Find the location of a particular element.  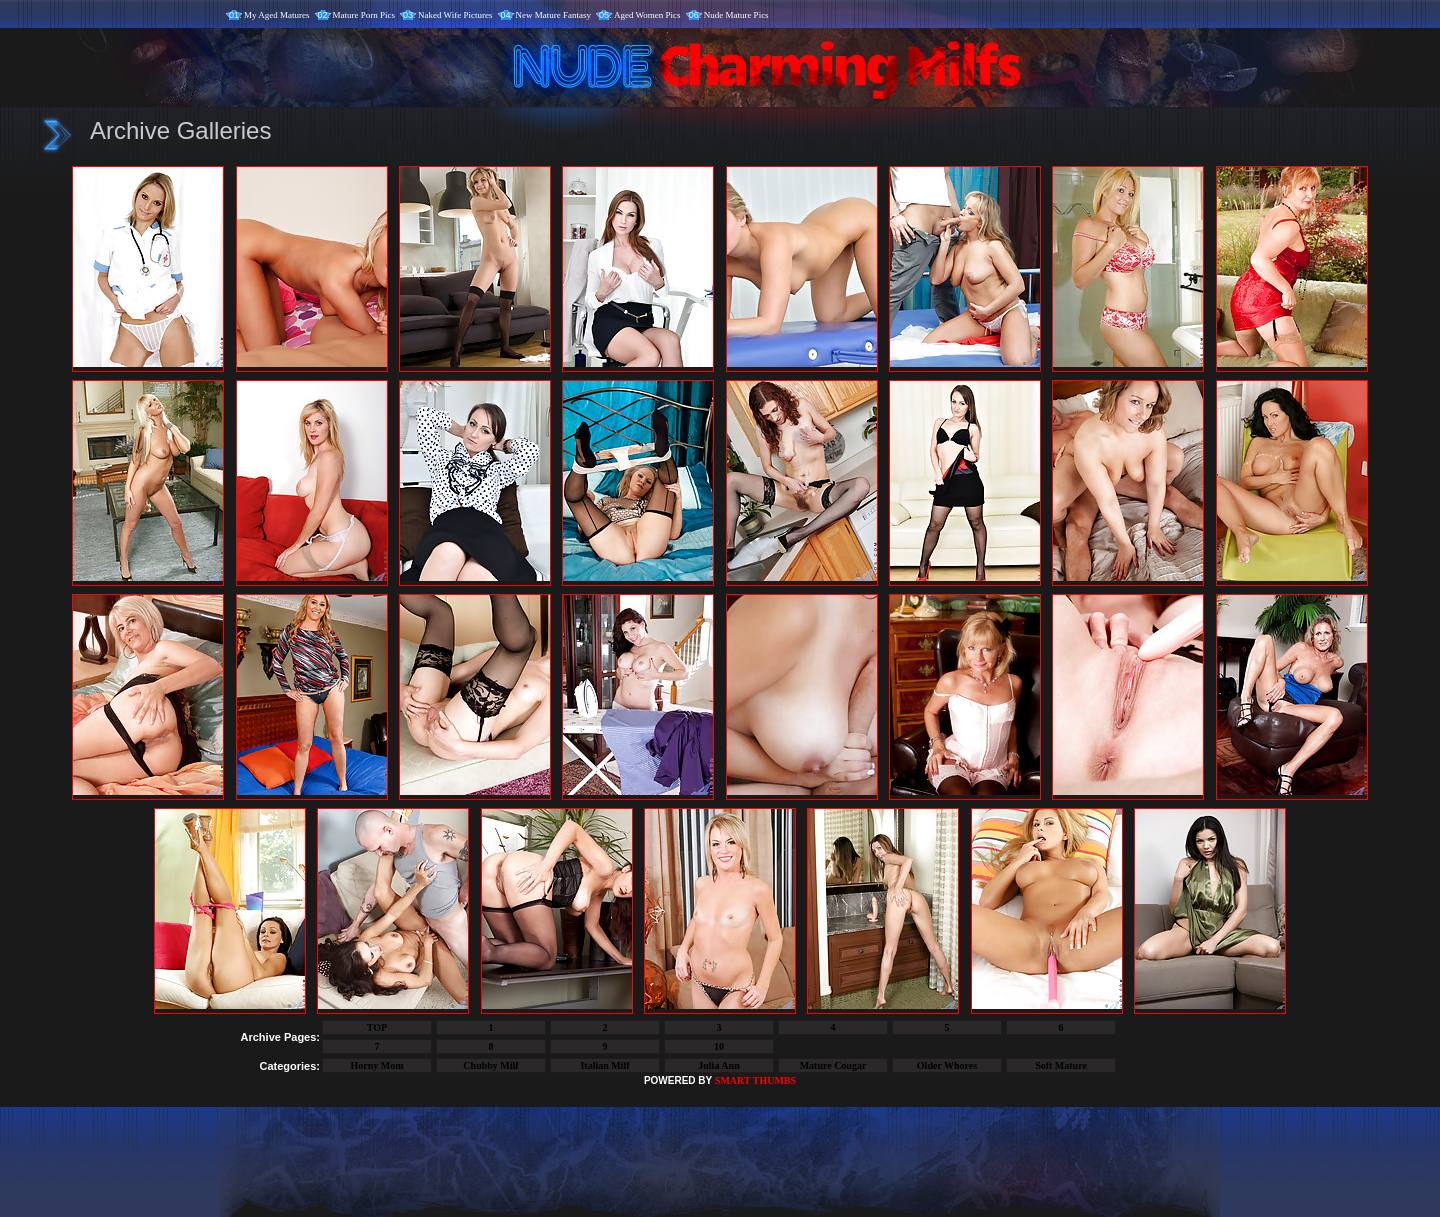

Mature Porn Pics is located at coordinates (364, 15).